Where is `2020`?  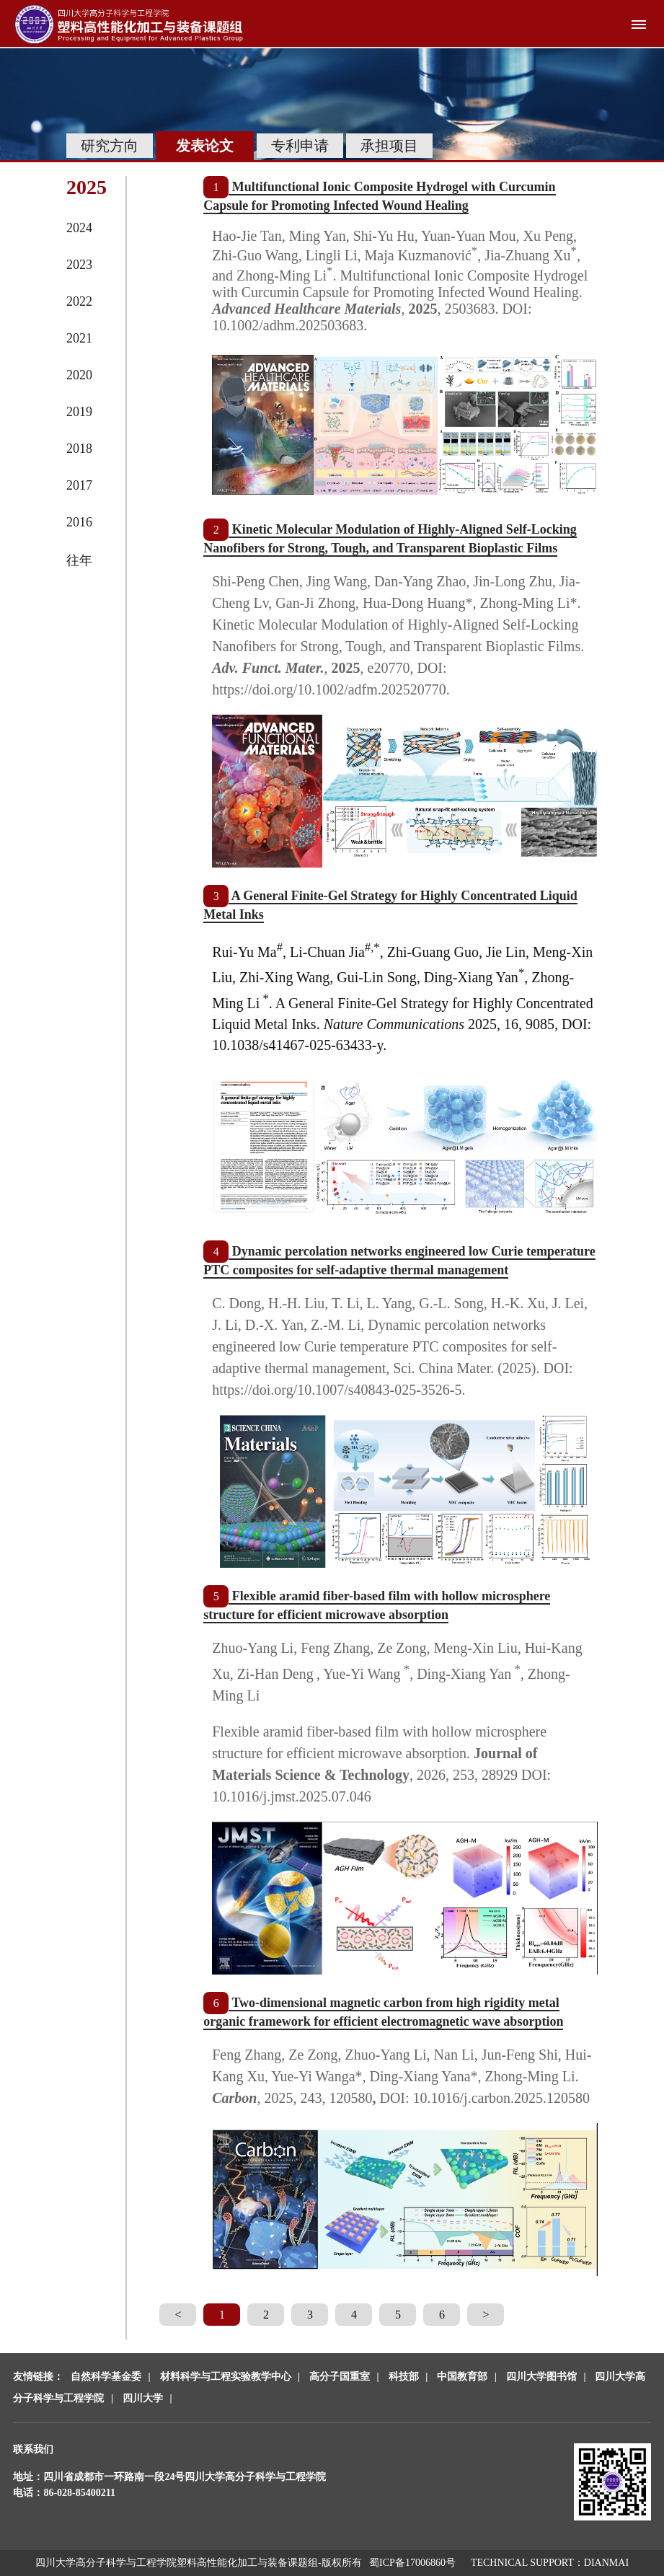
2020 is located at coordinates (79, 375).